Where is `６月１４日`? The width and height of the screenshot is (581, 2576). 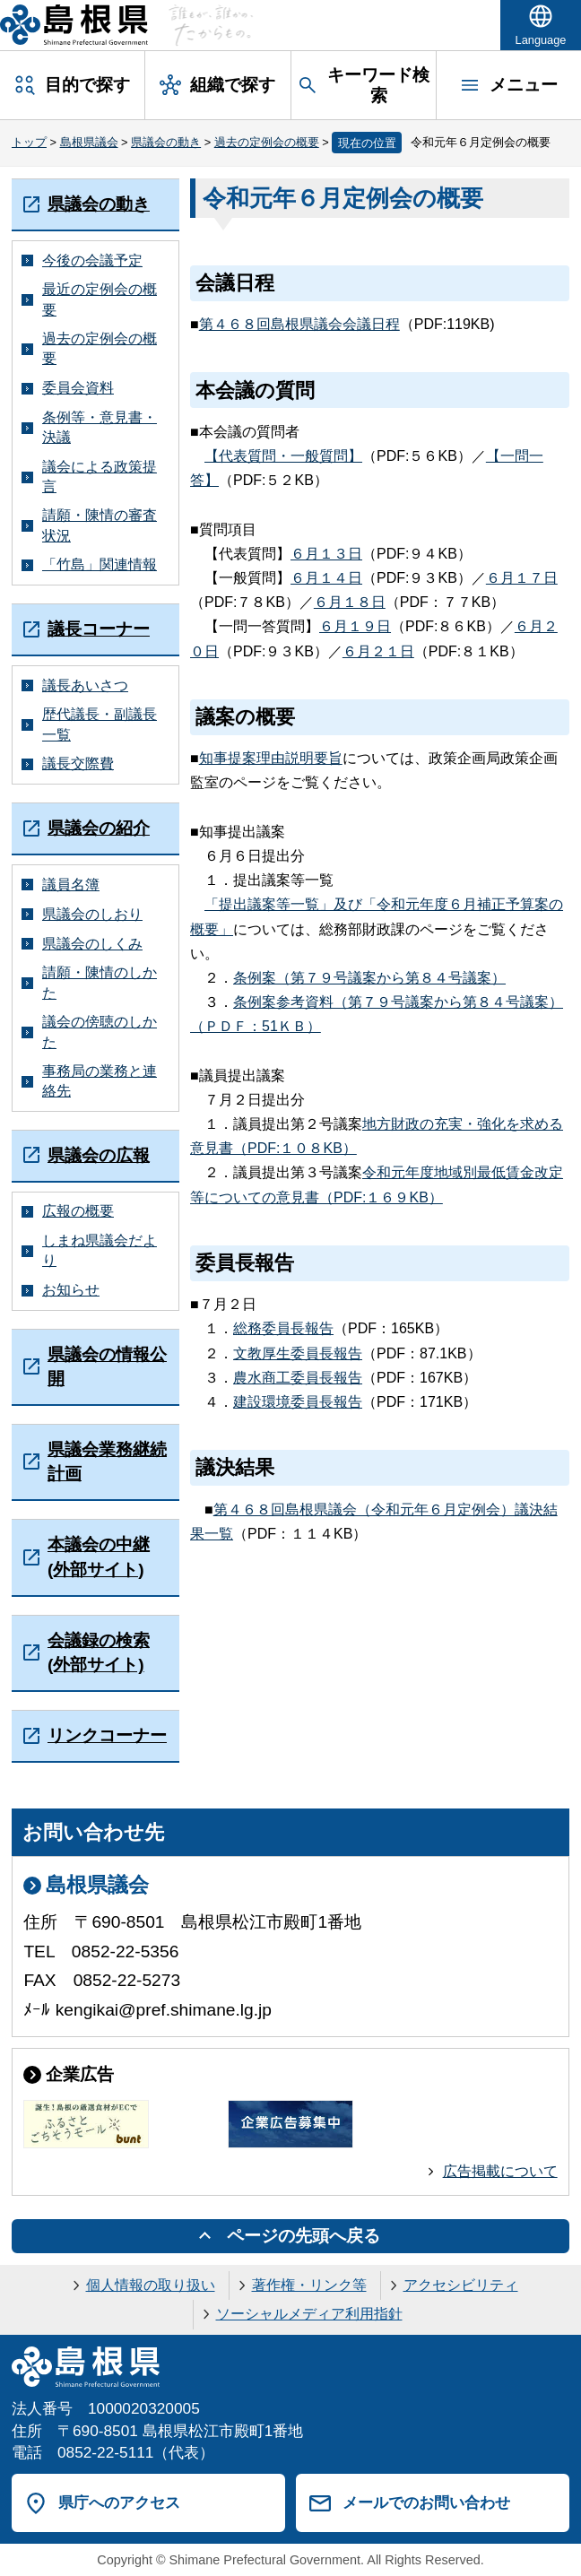
６月１４日 is located at coordinates (326, 577).